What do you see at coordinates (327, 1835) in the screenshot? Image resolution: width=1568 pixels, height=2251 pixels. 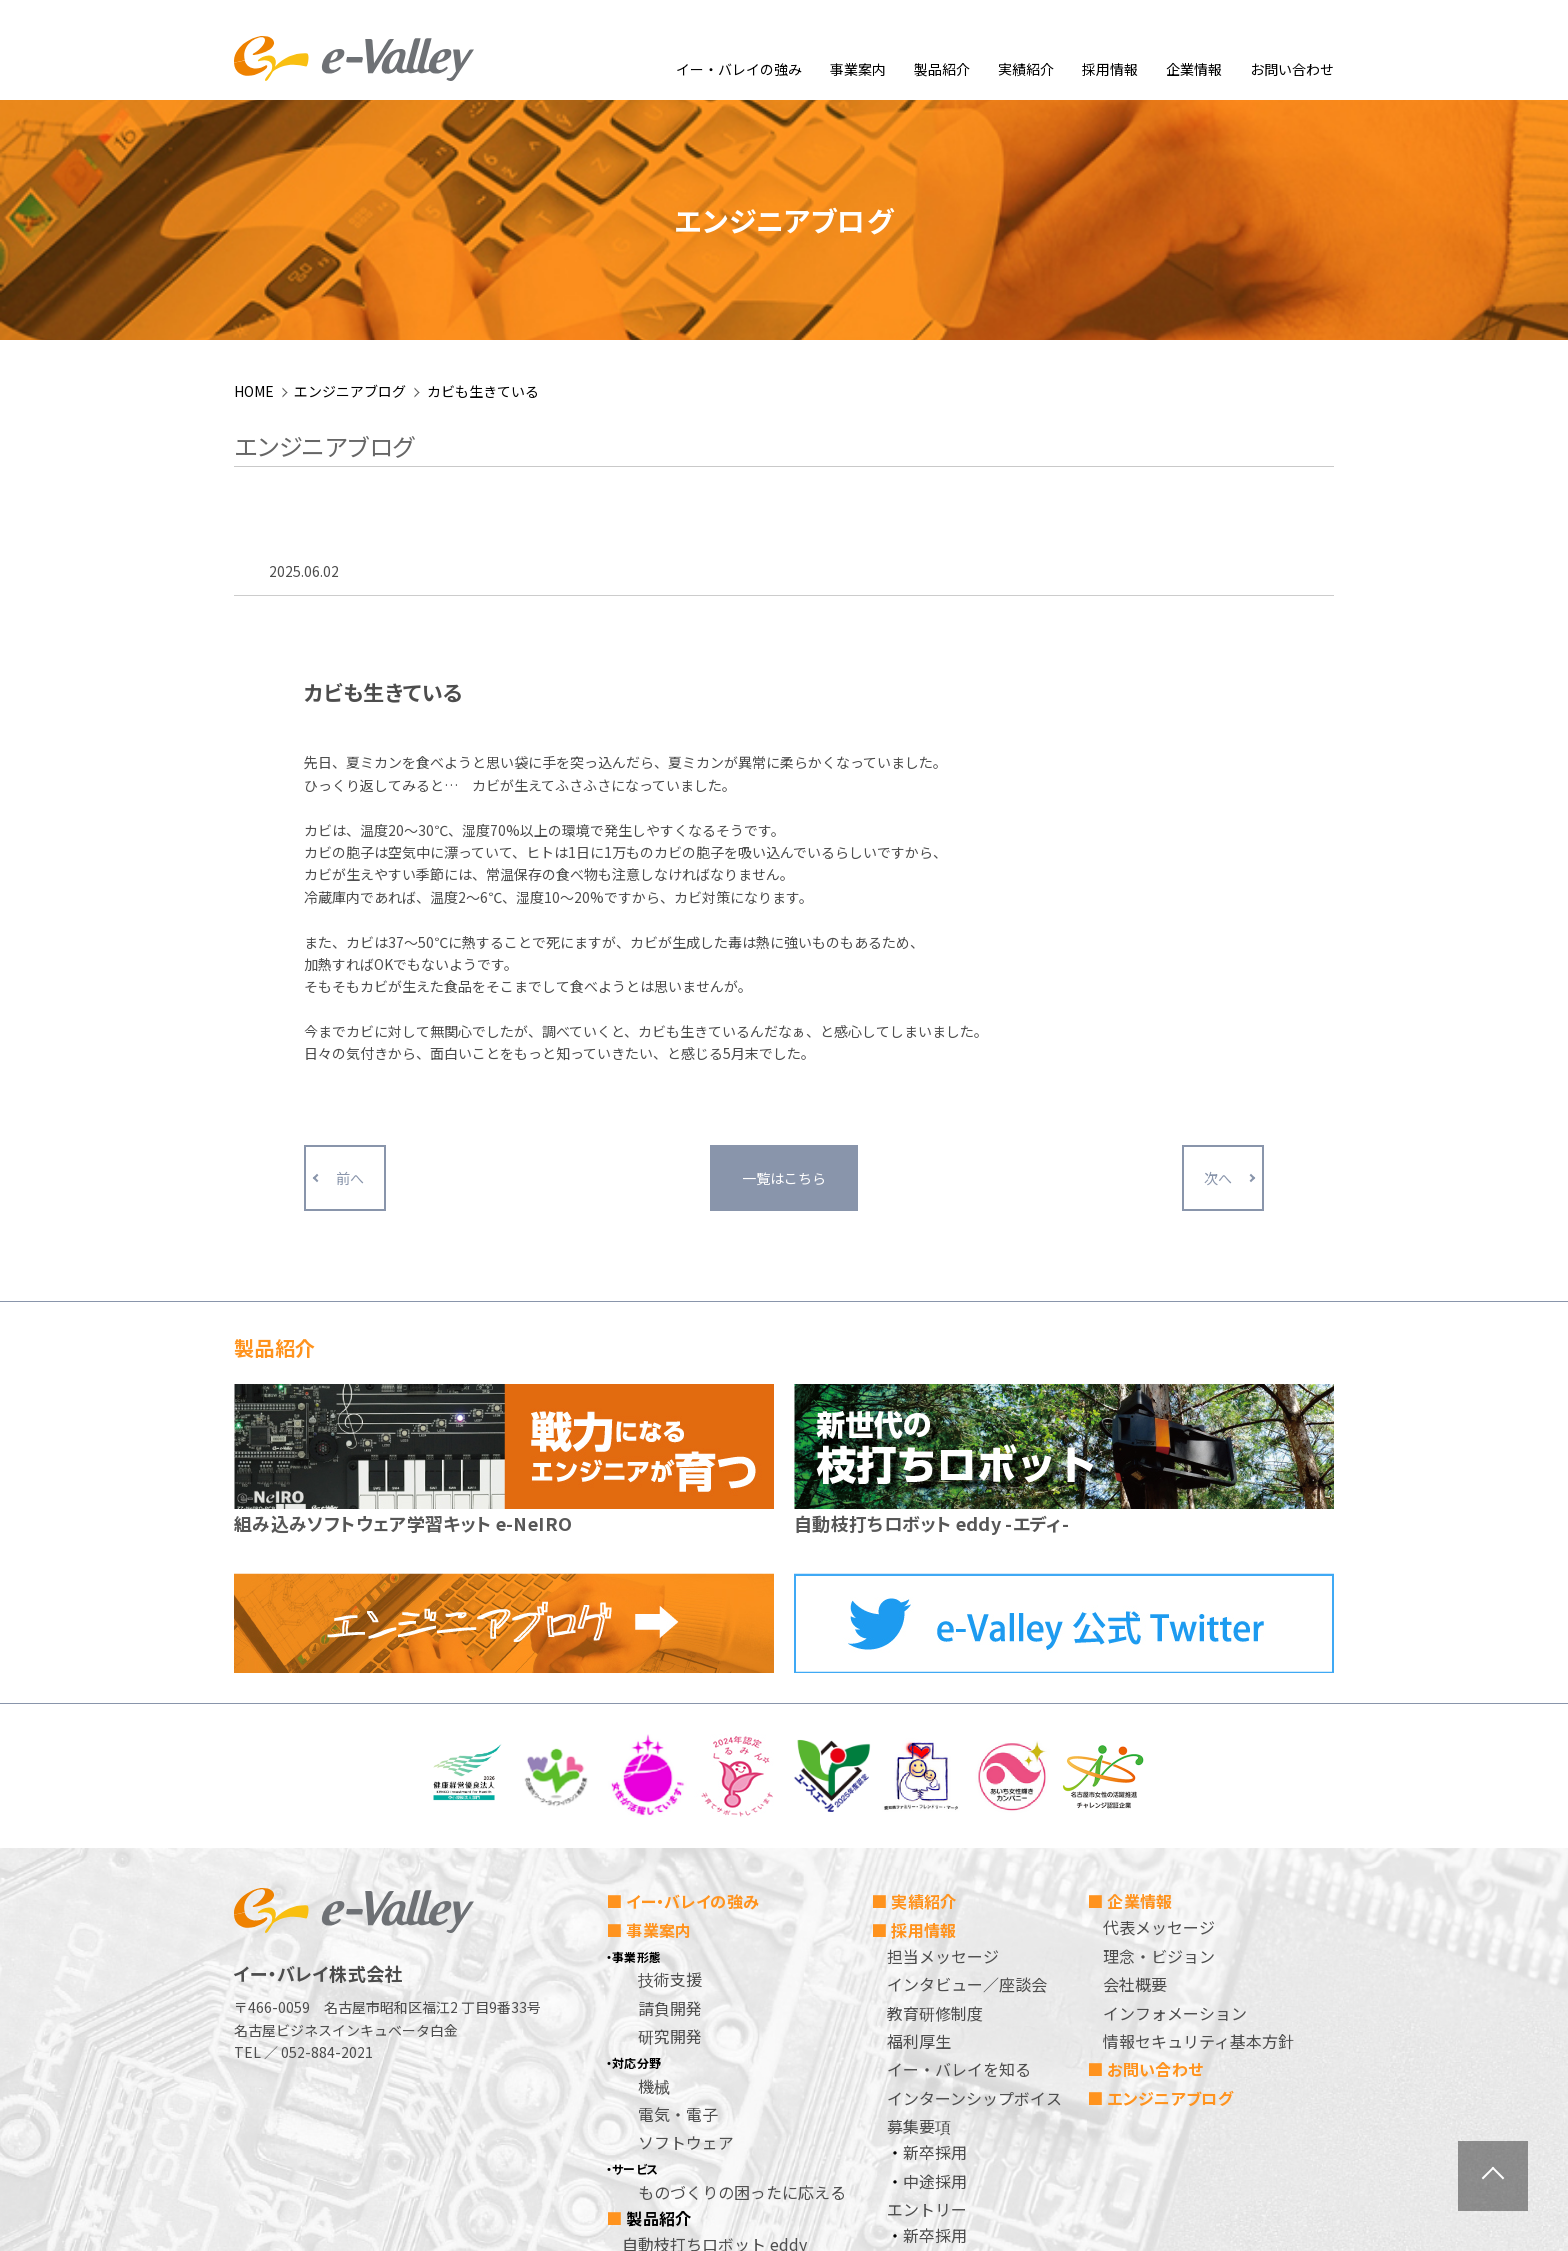 I see `052-884-2021` at bounding box center [327, 1835].